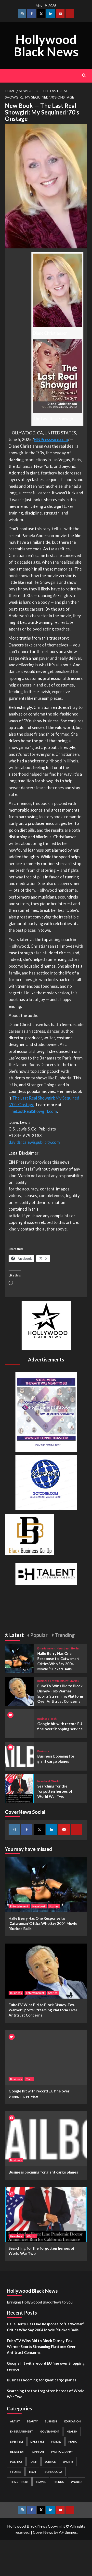 Image resolution: width=92 pixels, height=2576 pixels. I want to click on World [World (3 items)], so click(76, 2481).